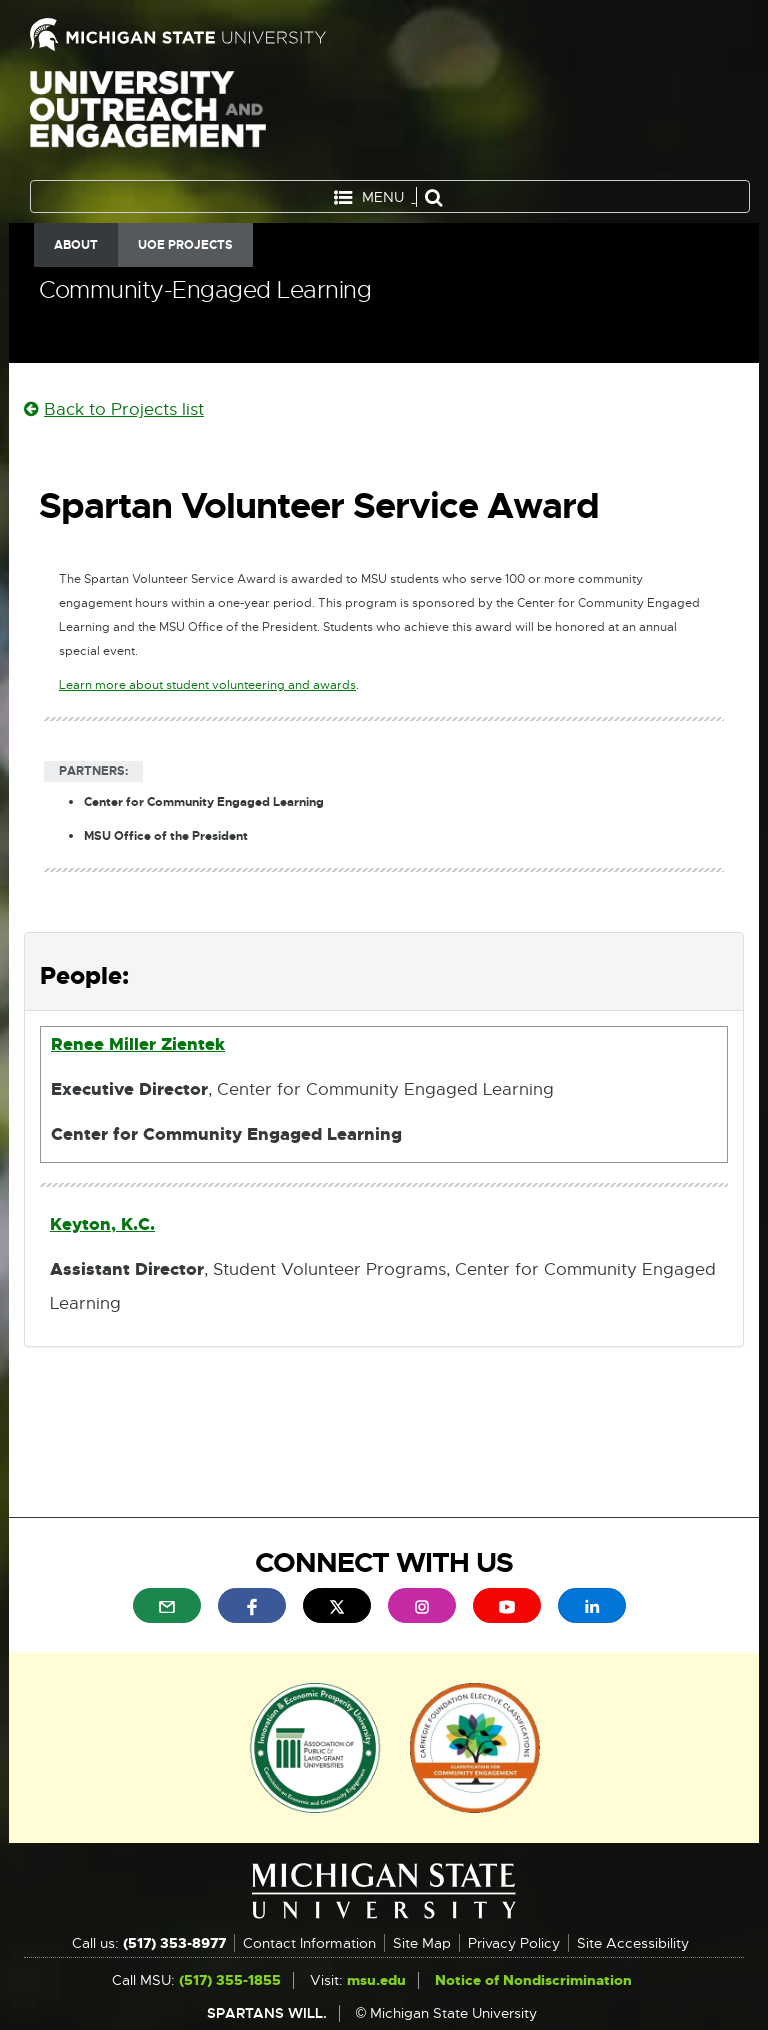 The width and height of the screenshot is (768, 2030). Describe the element at coordinates (102, 1224) in the screenshot. I see `Keyton, K.C.` at that location.